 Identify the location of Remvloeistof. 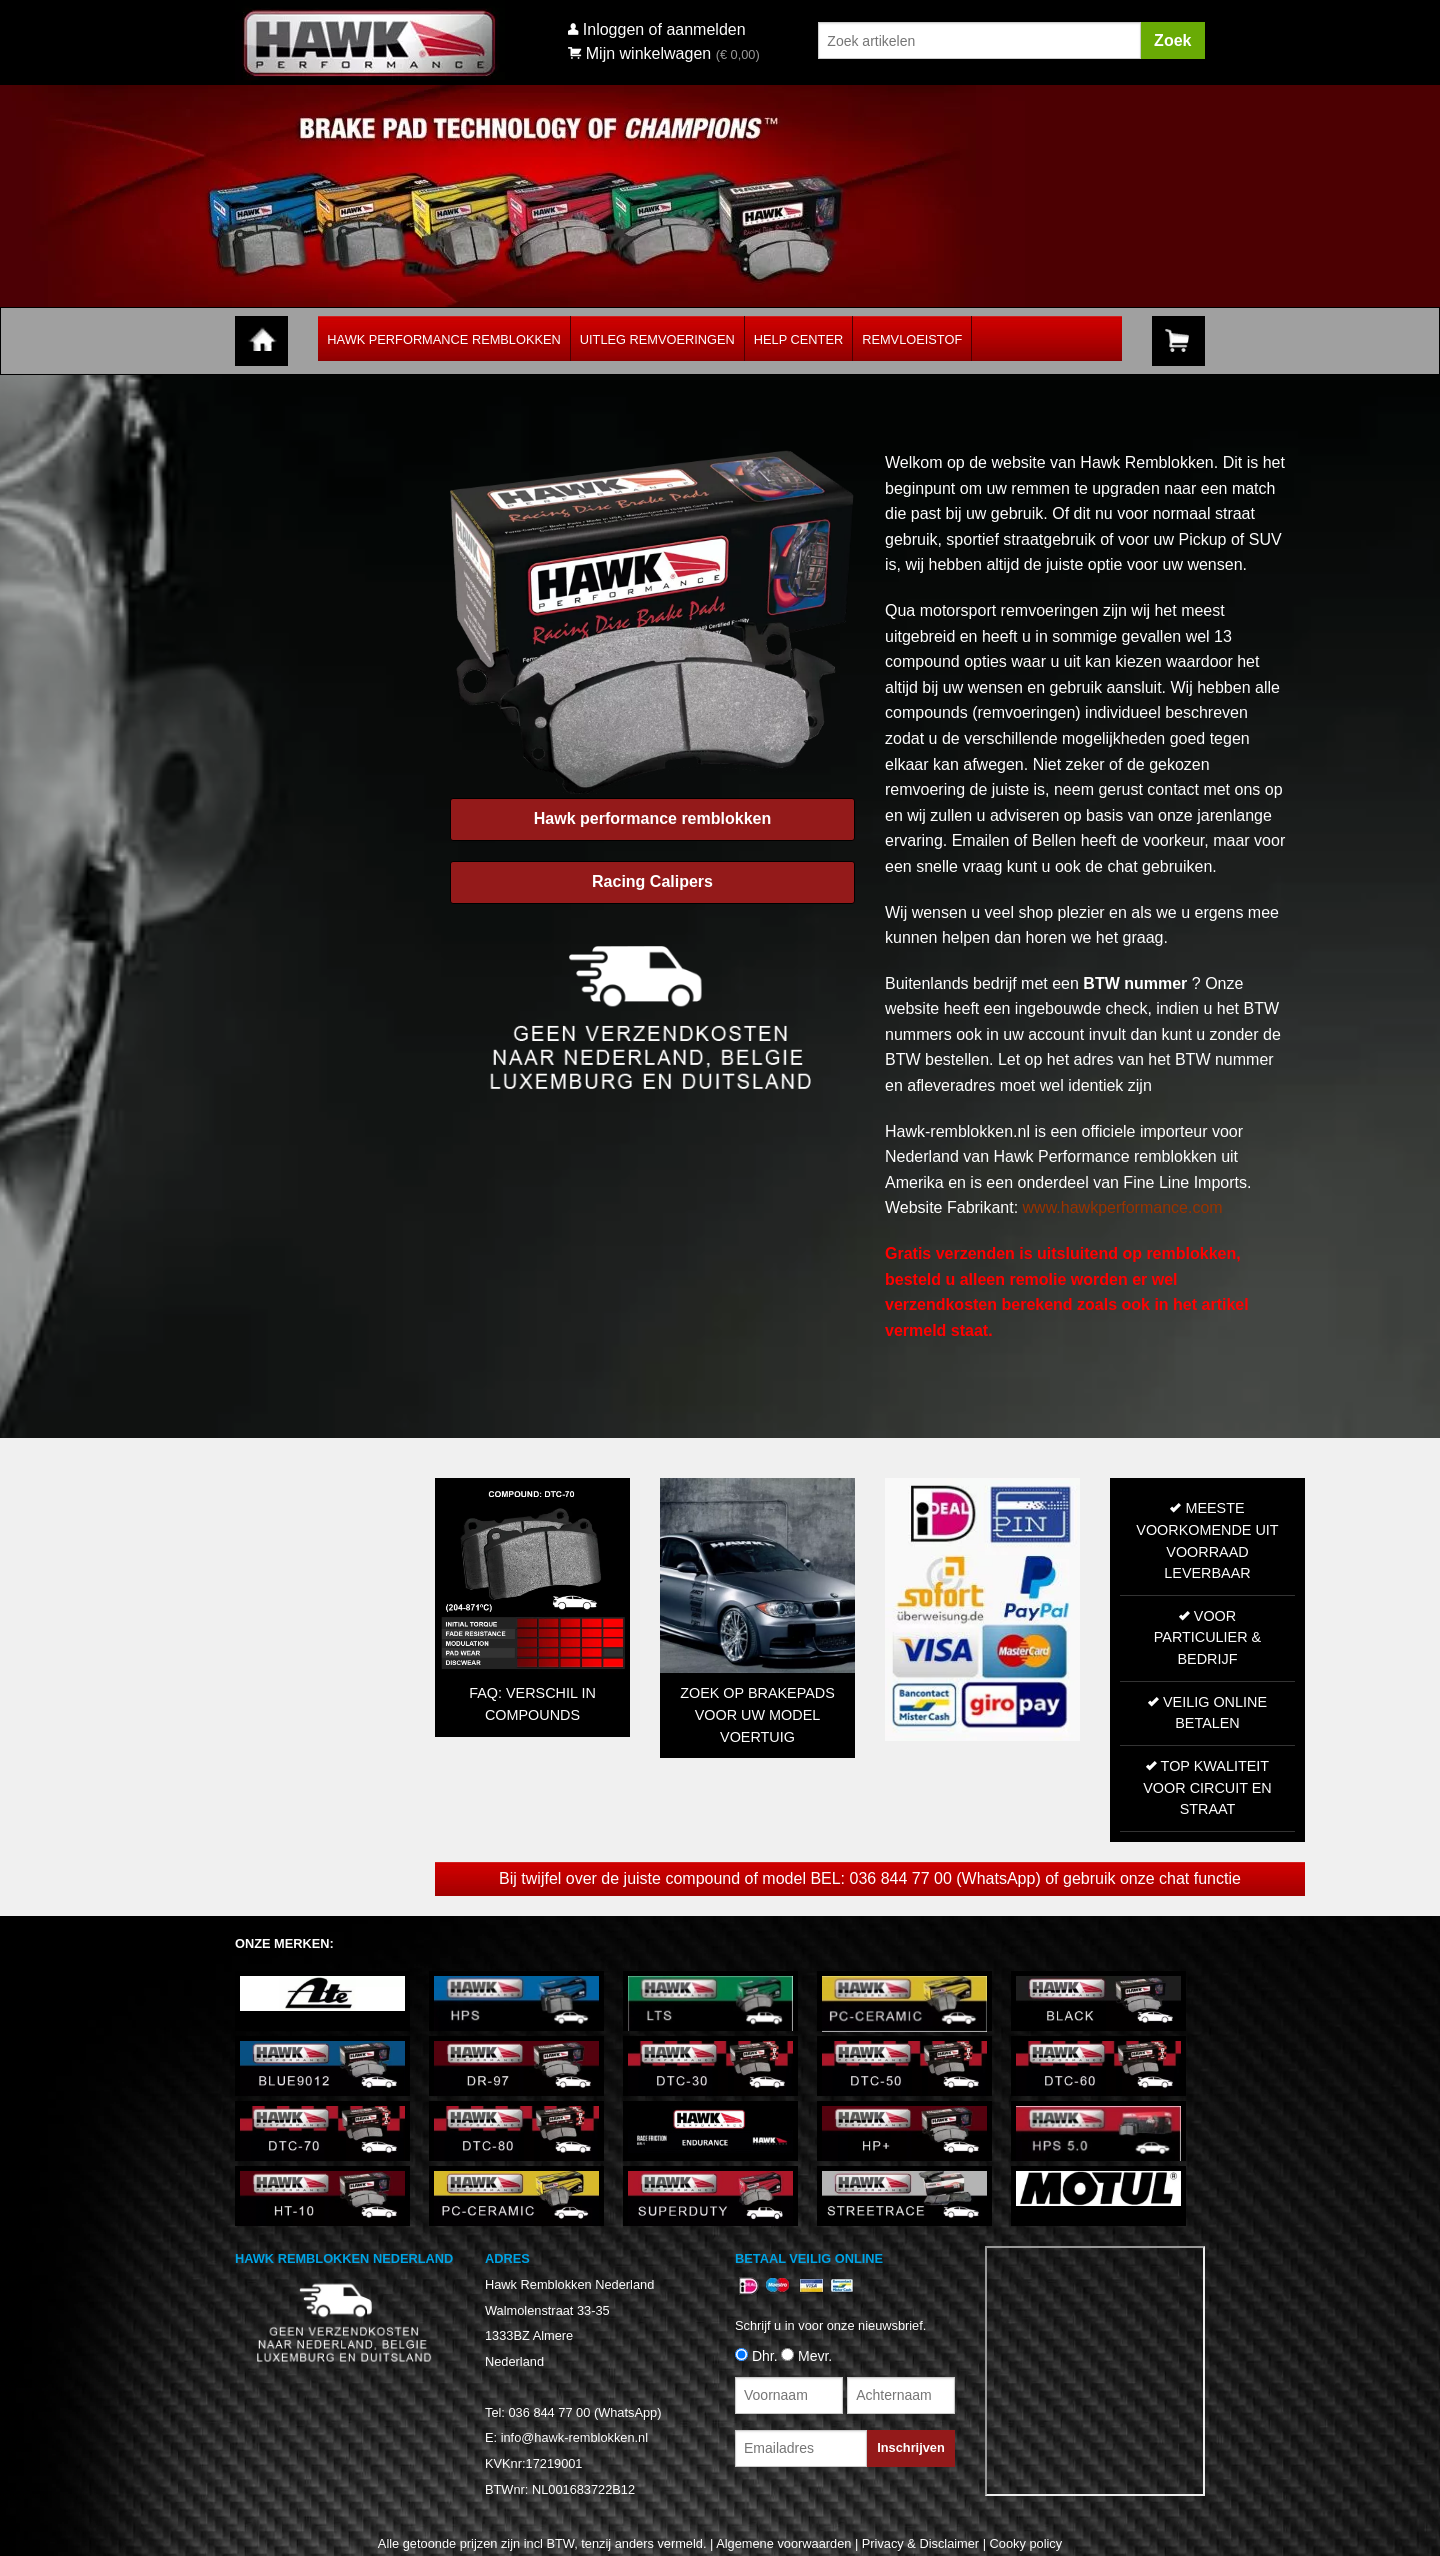
(912, 339).